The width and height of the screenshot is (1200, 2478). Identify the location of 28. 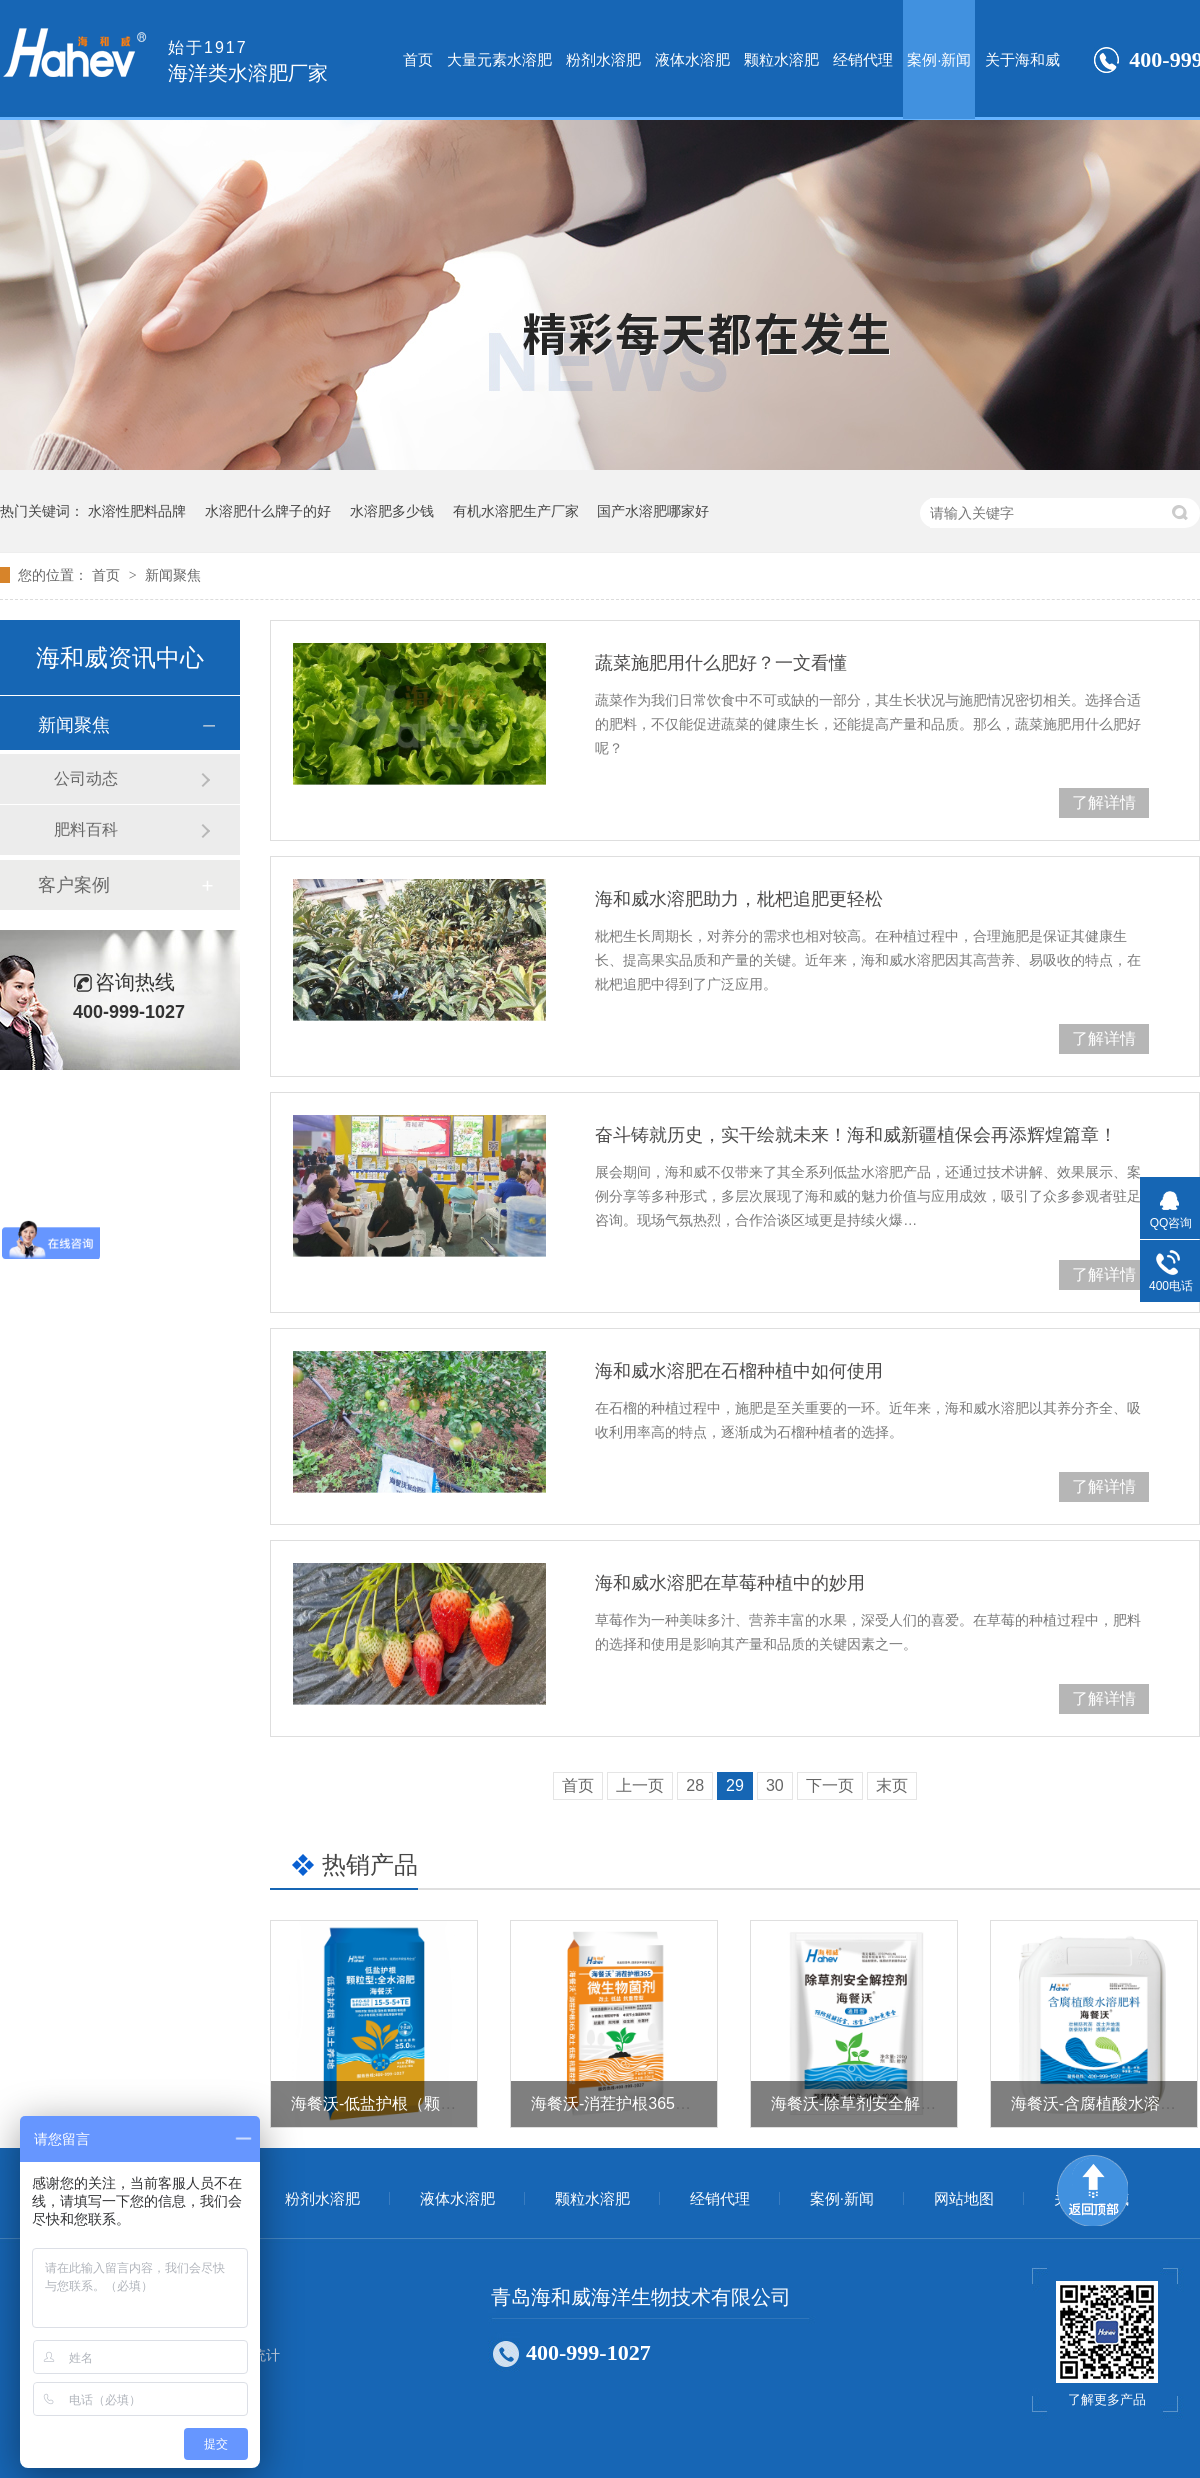
(695, 1785).